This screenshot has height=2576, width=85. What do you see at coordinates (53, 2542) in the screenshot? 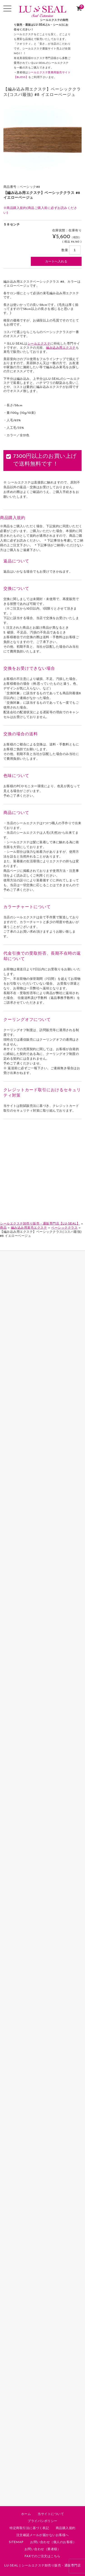
I see `お問い合わせ（個人のお客様）` at bounding box center [53, 2542].